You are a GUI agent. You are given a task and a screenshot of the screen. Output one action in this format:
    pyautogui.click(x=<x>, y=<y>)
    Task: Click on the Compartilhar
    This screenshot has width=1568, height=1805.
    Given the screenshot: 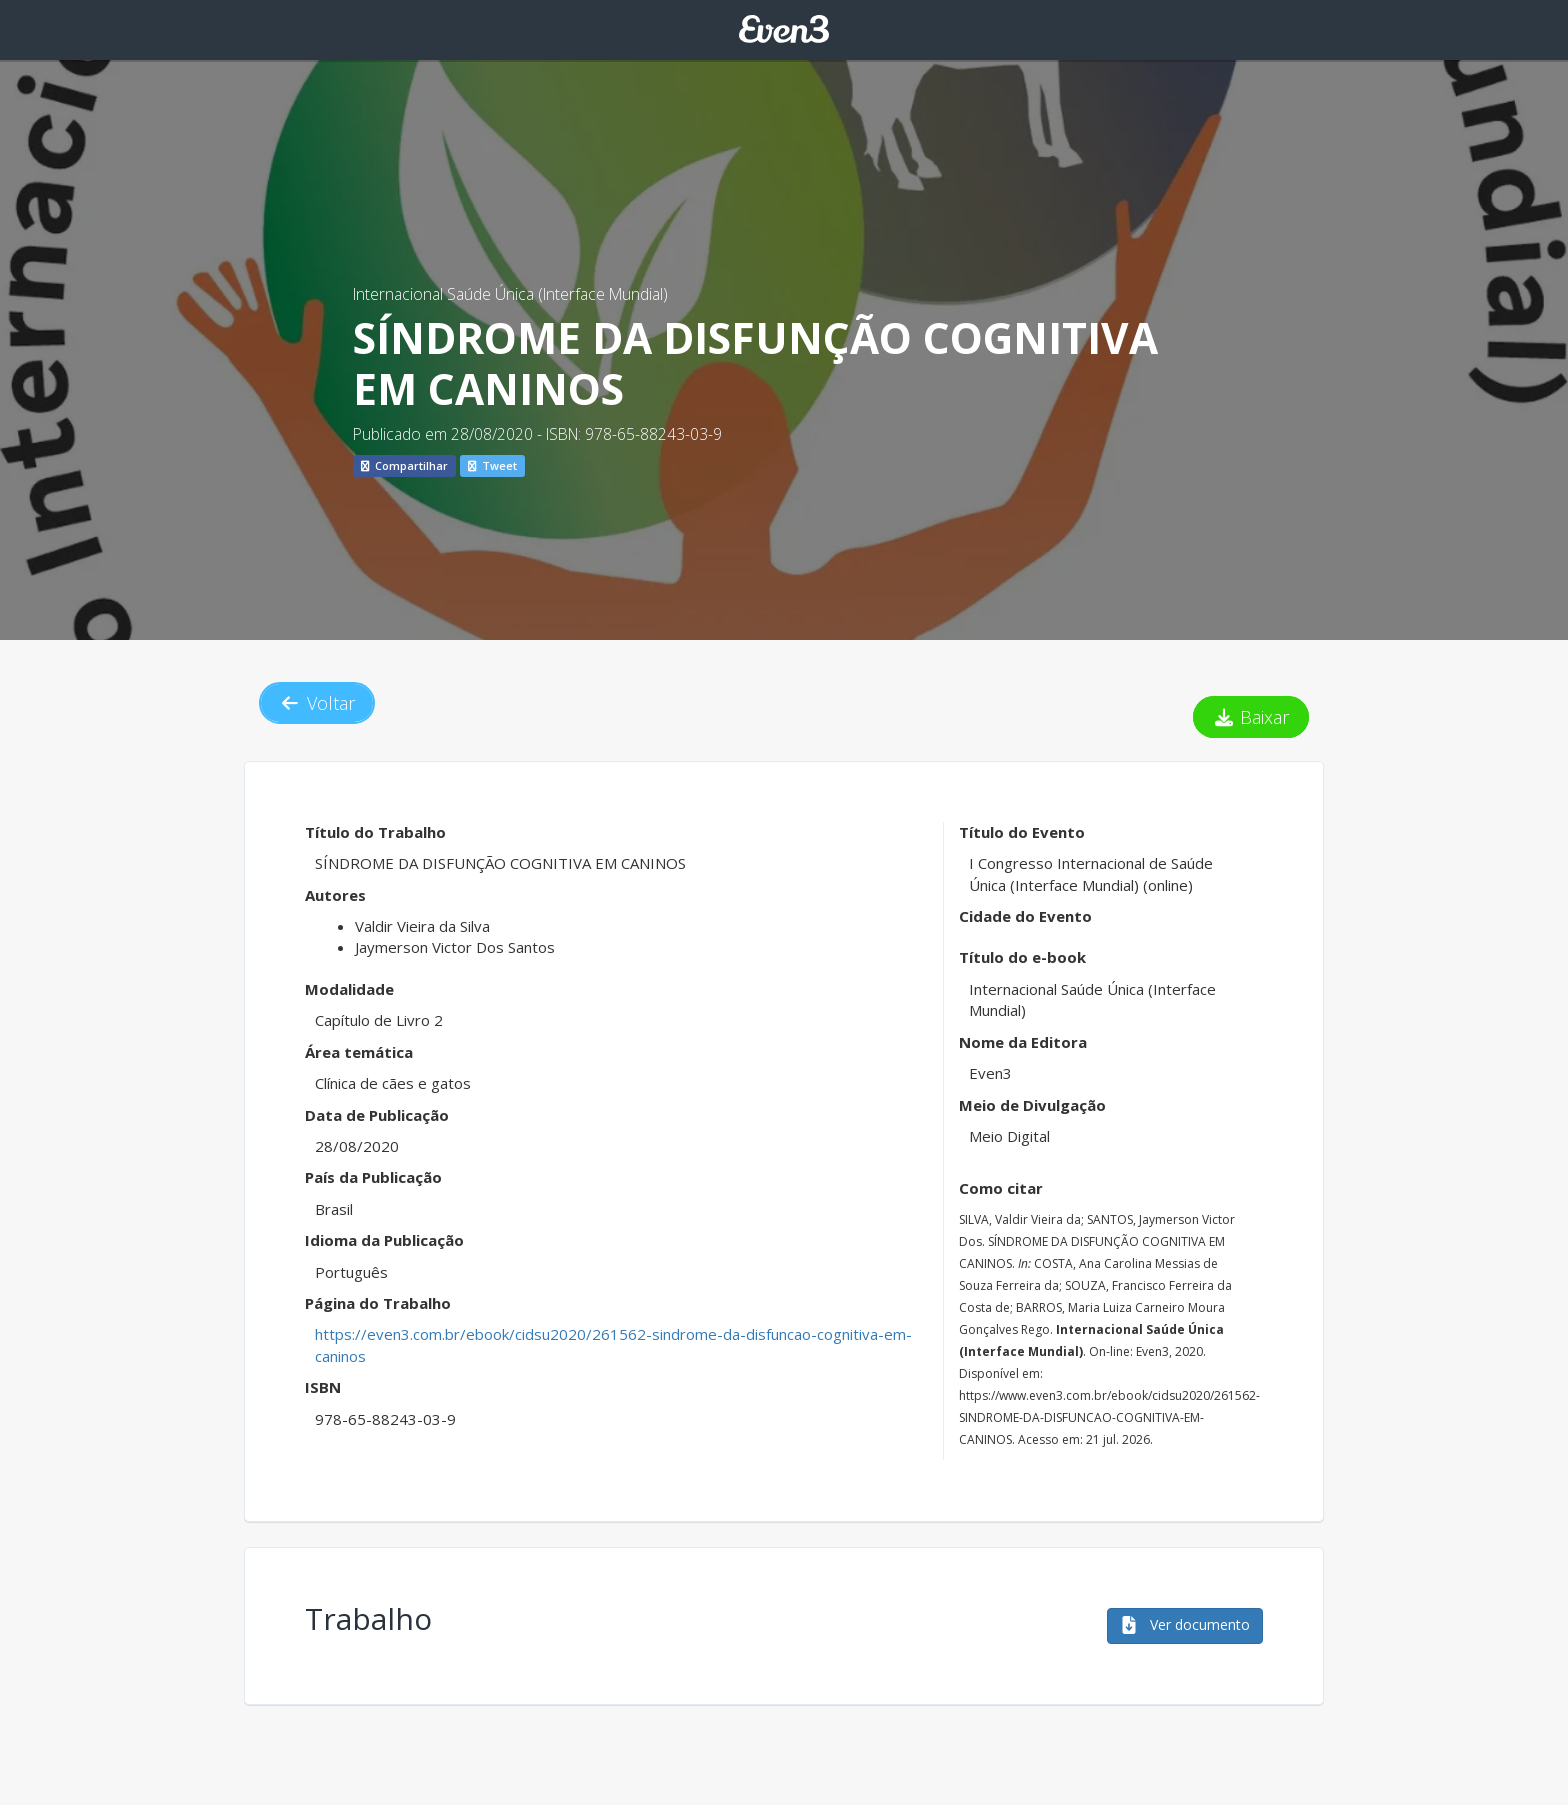 What is the action you would take?
    pyautogui.click(x=404, y=465)
    